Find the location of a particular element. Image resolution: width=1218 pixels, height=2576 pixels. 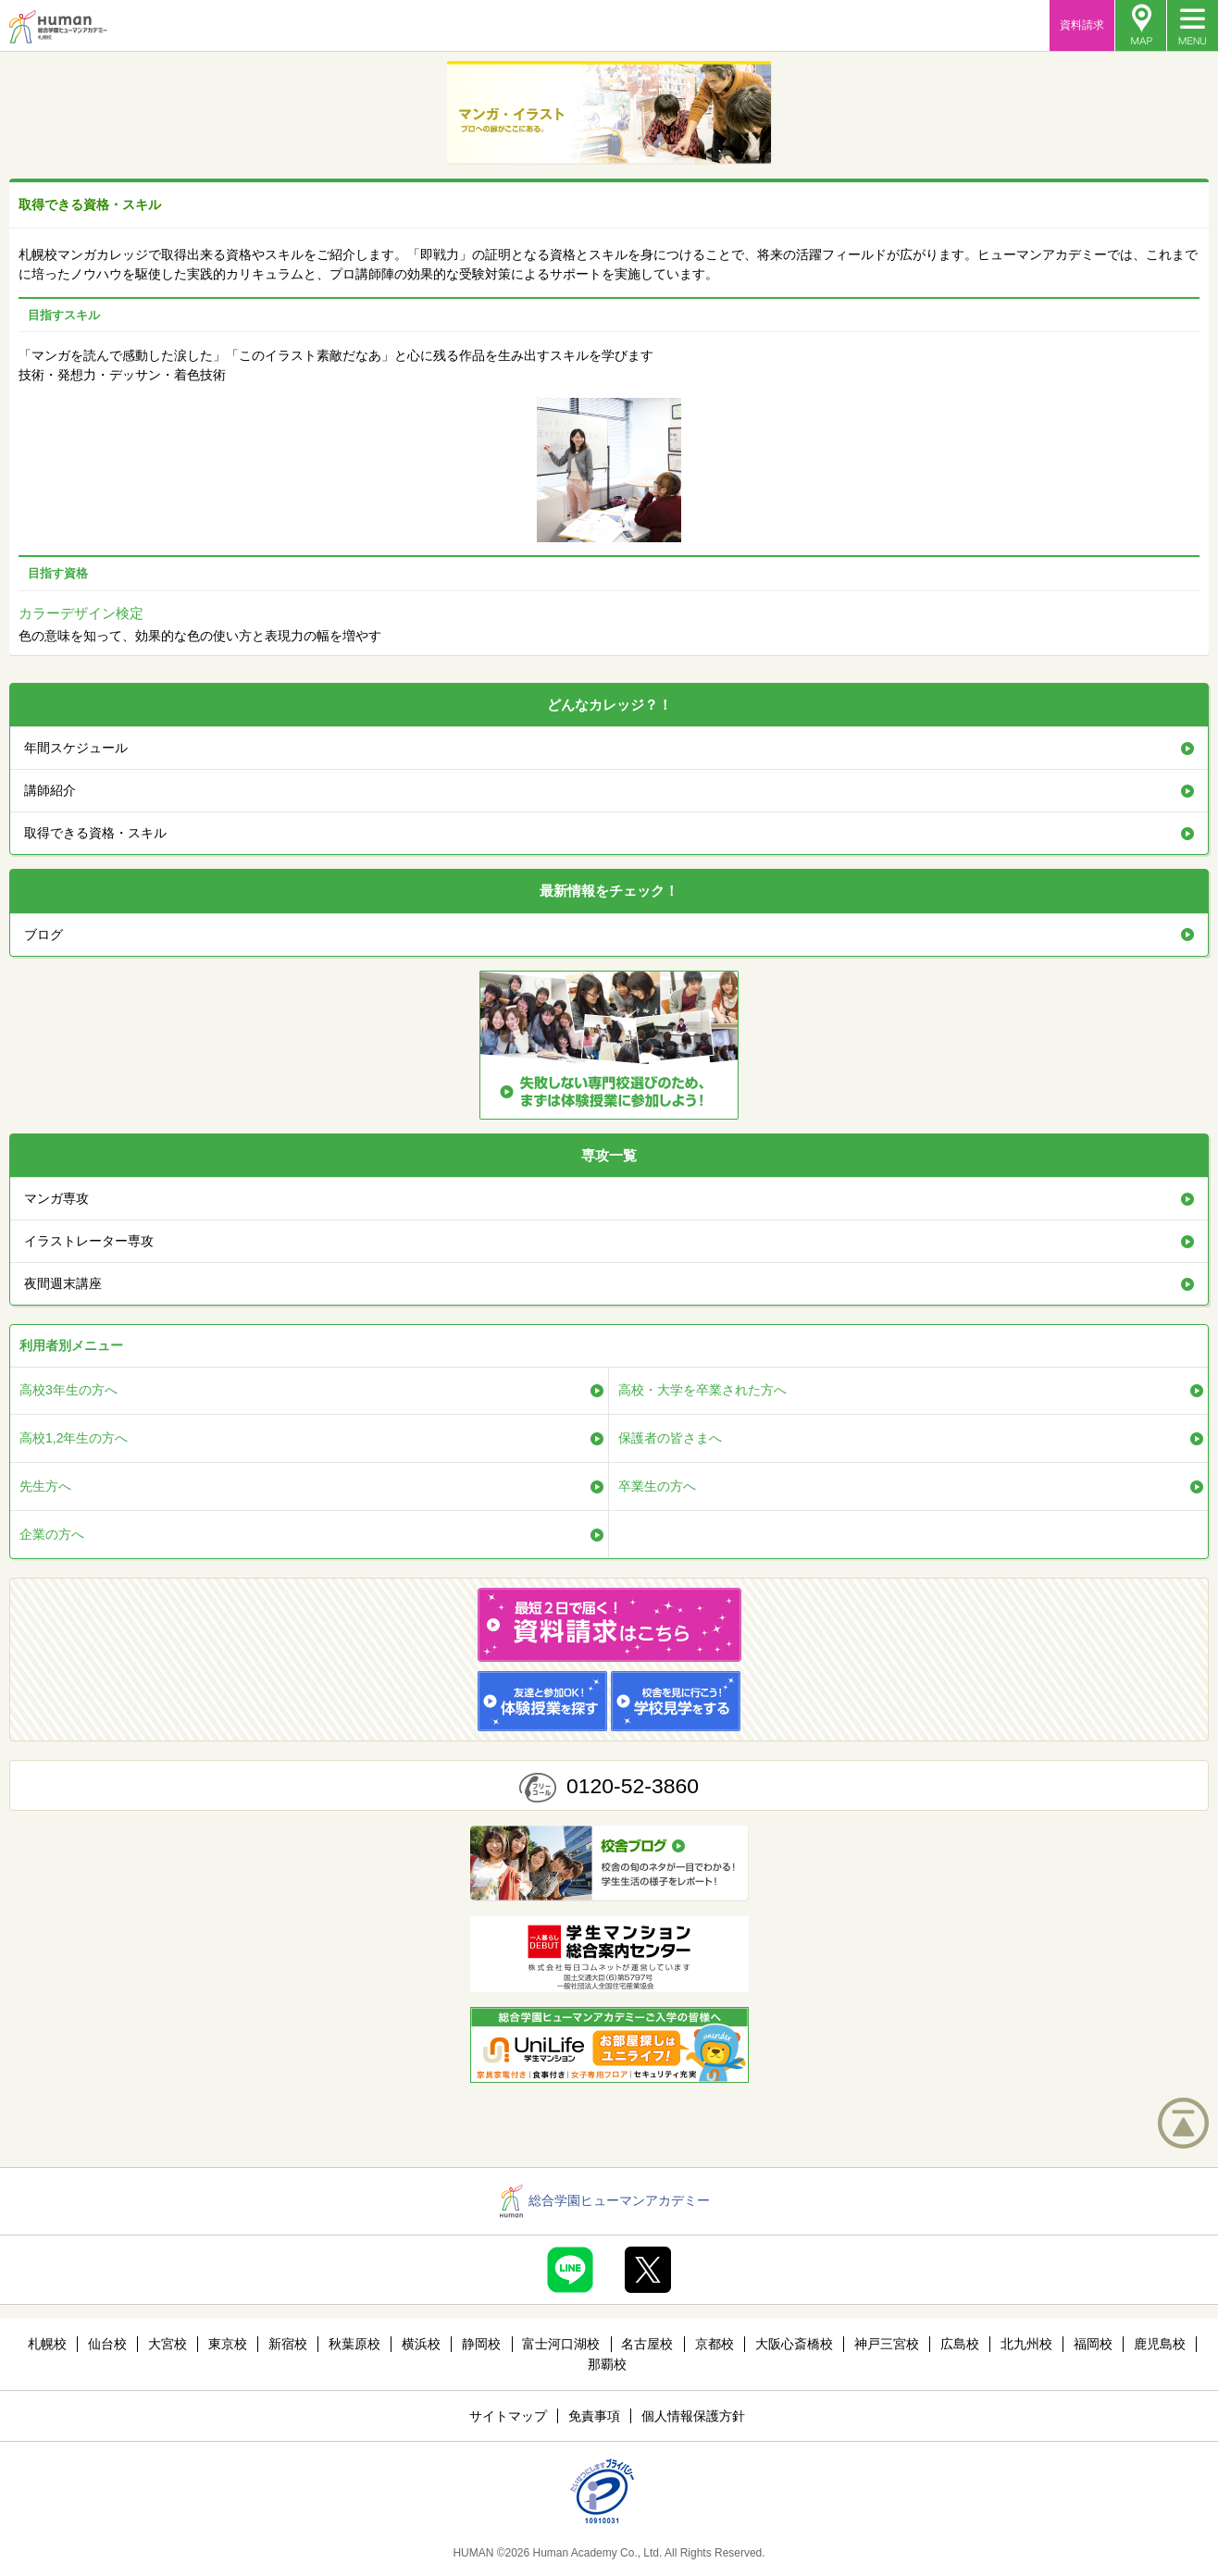

高校1,2年生の方へ is located at coordinates (73, 1437).